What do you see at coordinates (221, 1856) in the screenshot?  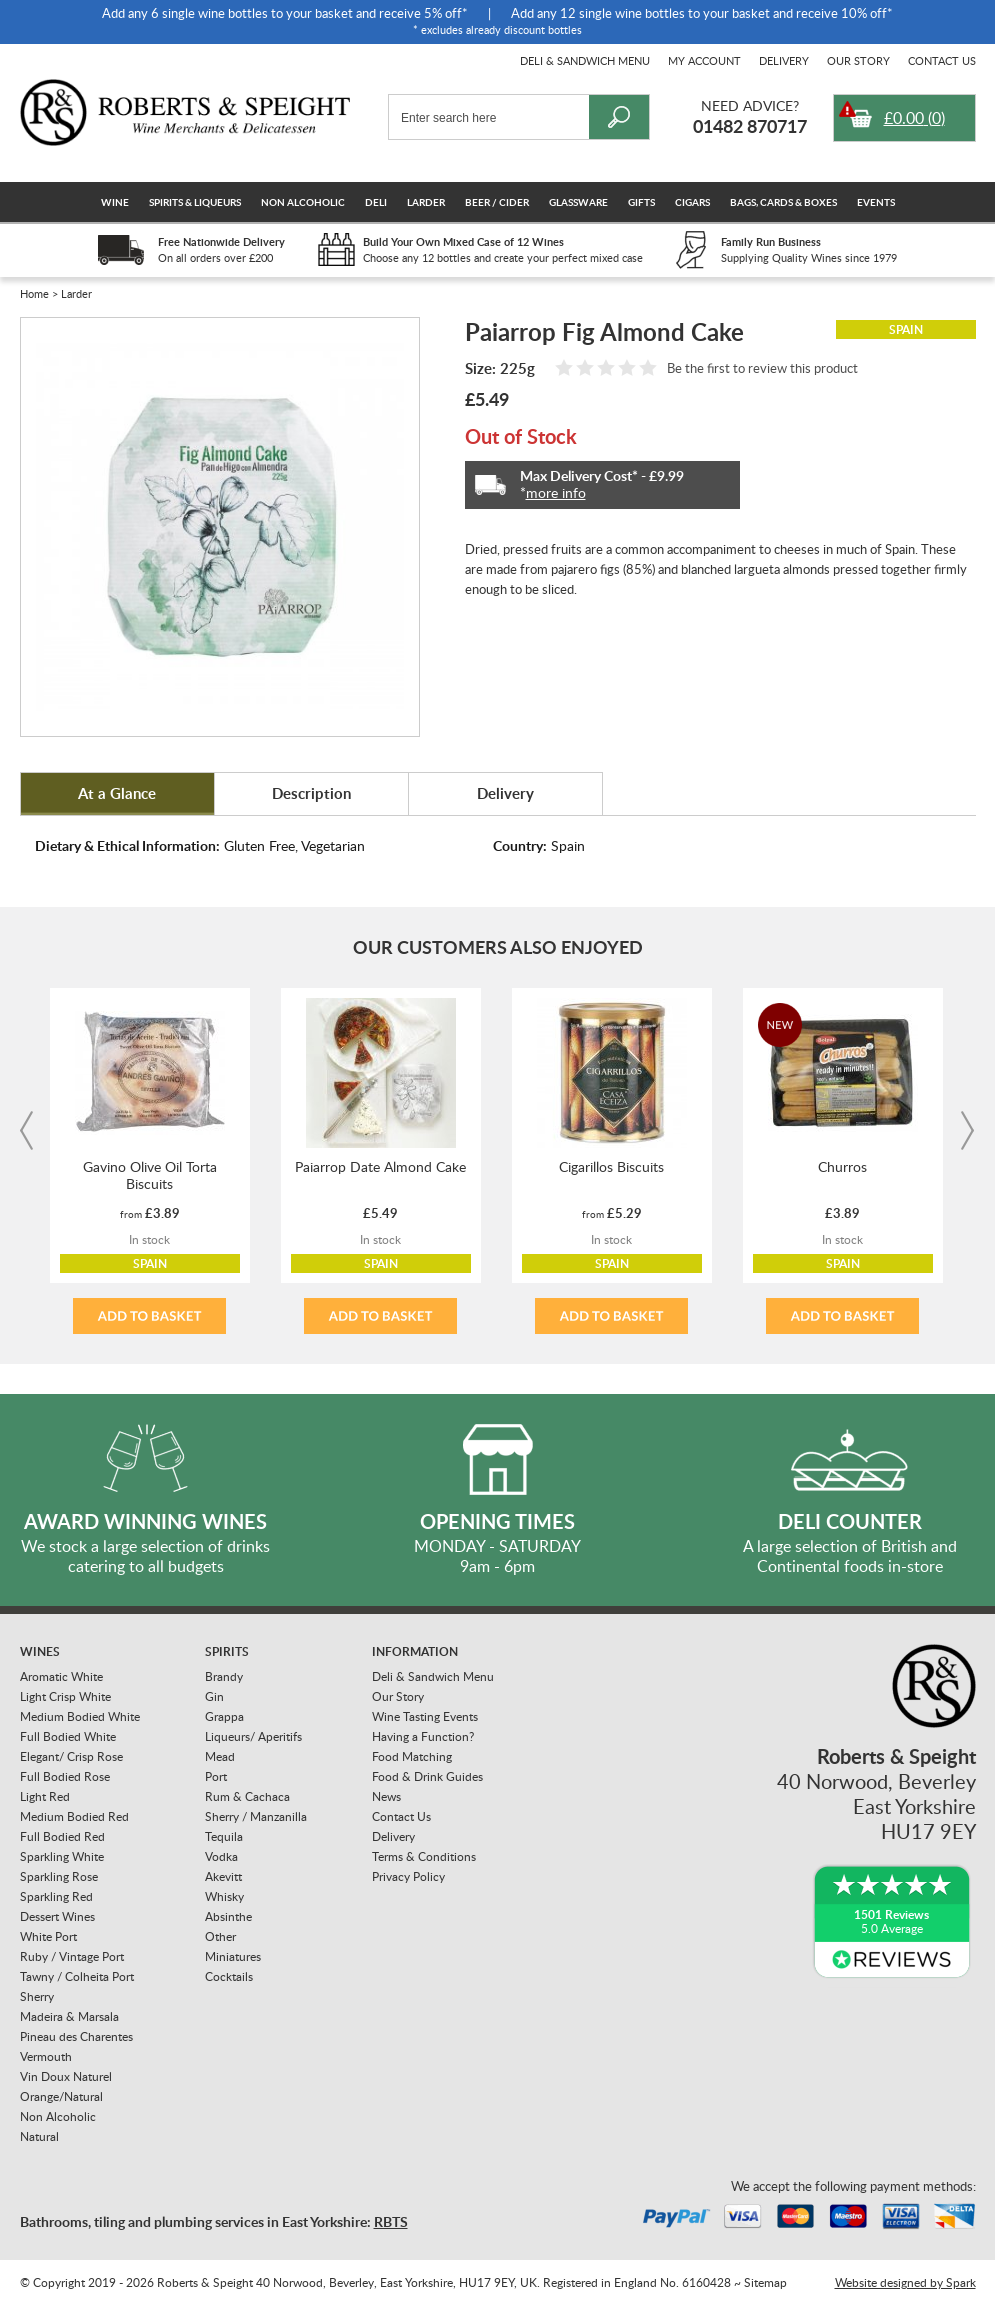 I see `Vodka` at bounding box center [221, 1856].